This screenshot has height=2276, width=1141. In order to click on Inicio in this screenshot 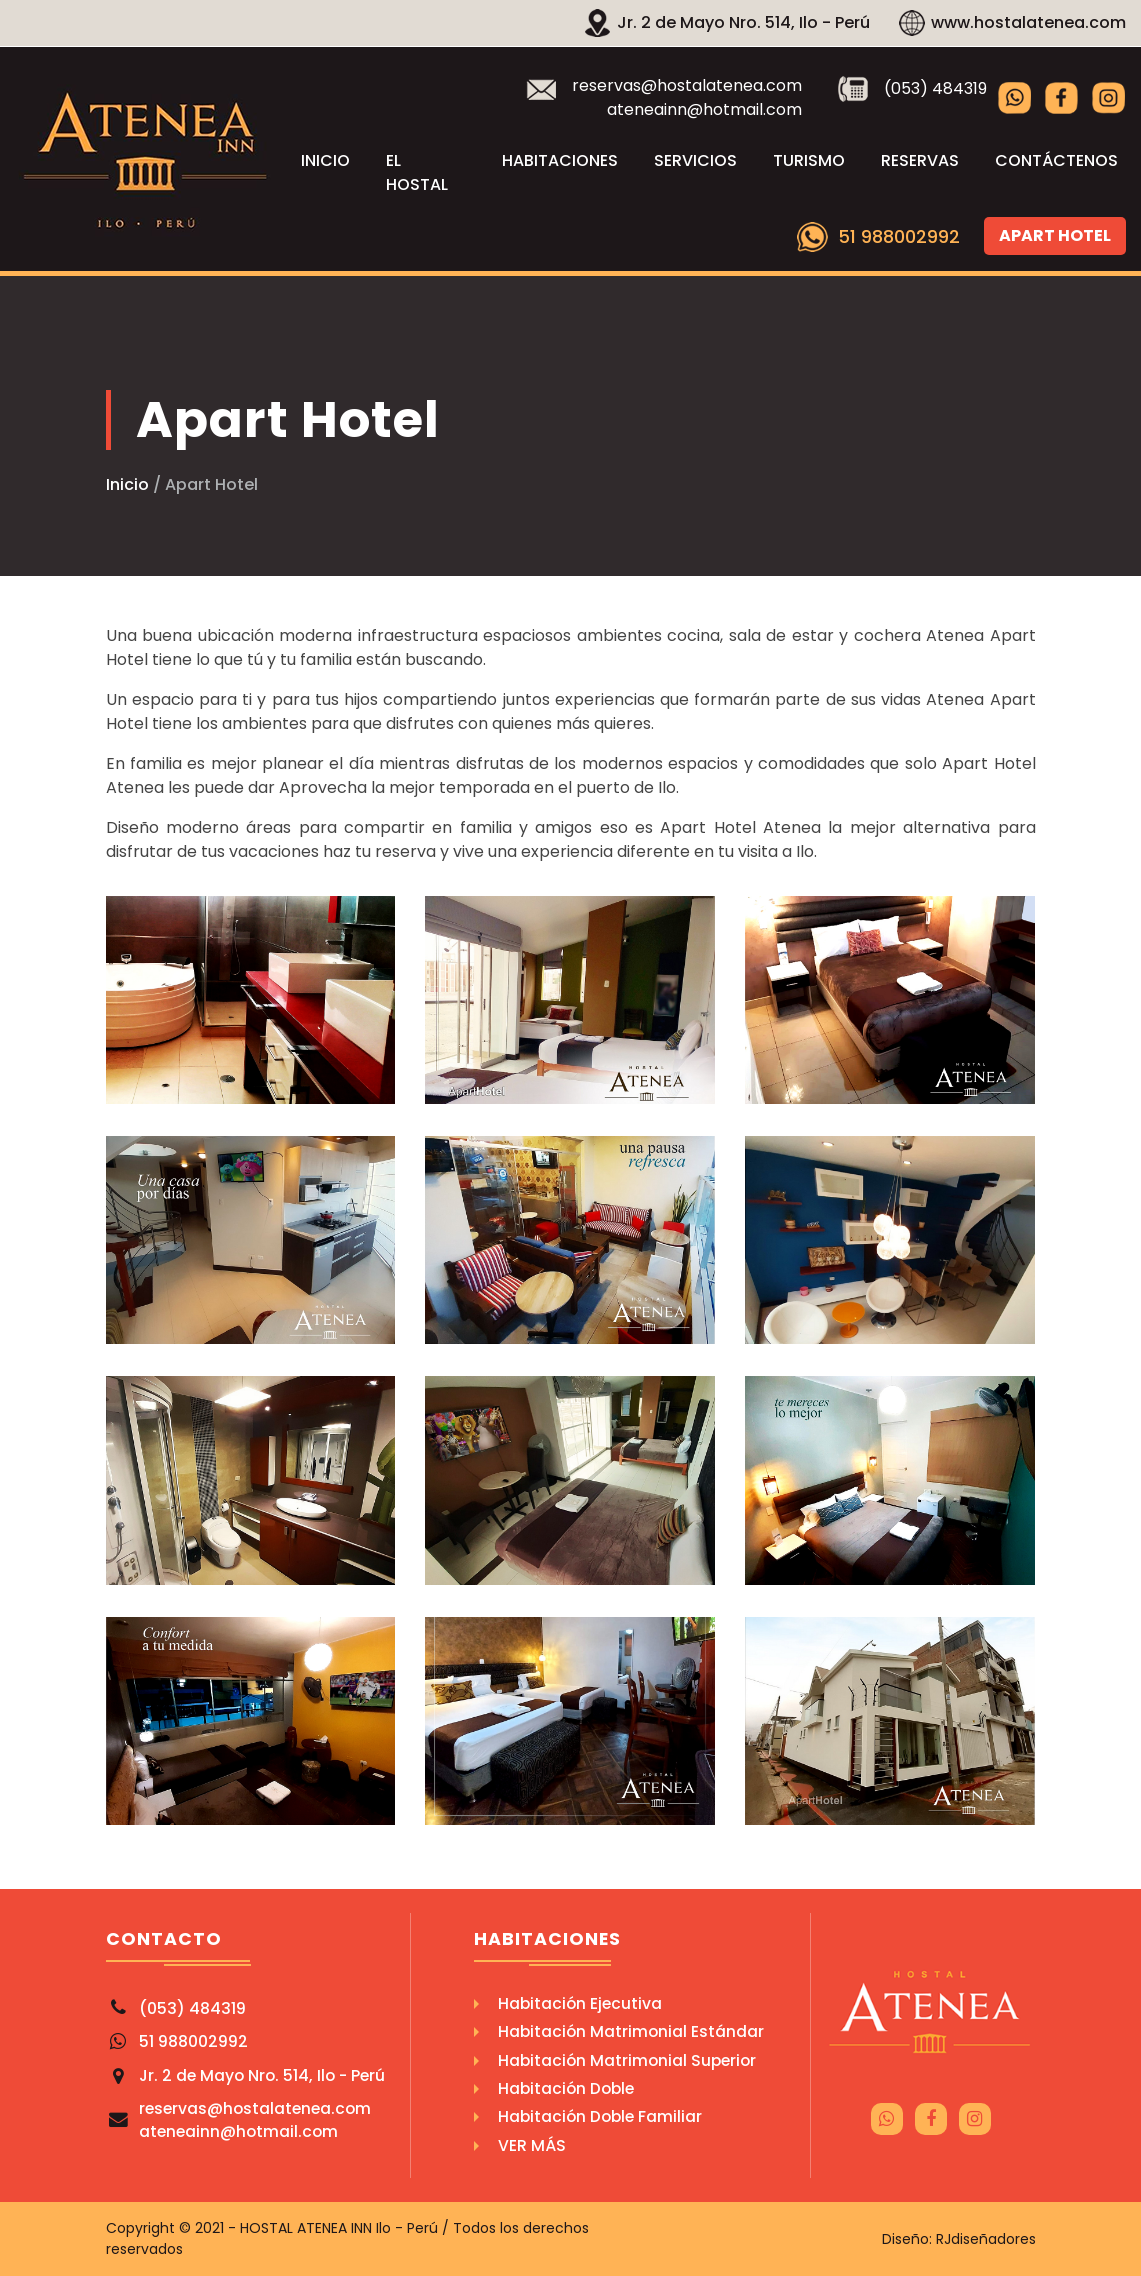, I will do `click(325, 160)`.